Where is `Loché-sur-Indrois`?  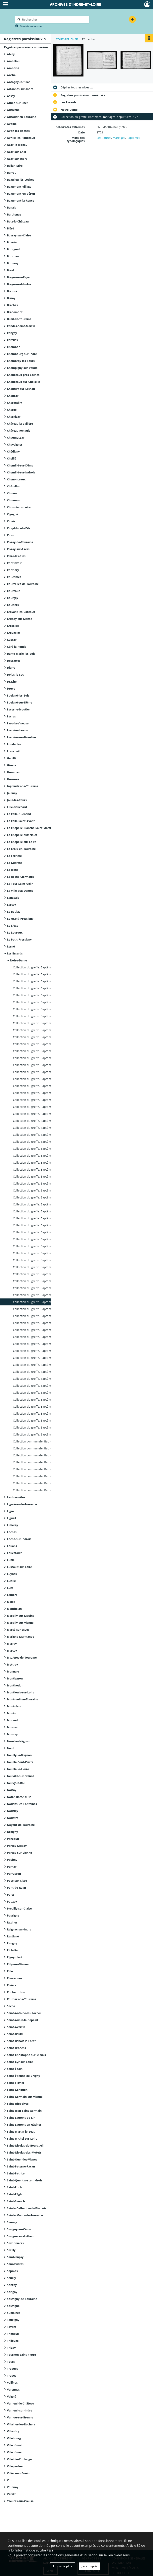 Loché-sur-Indrois is located at coordinates (19, 1539).